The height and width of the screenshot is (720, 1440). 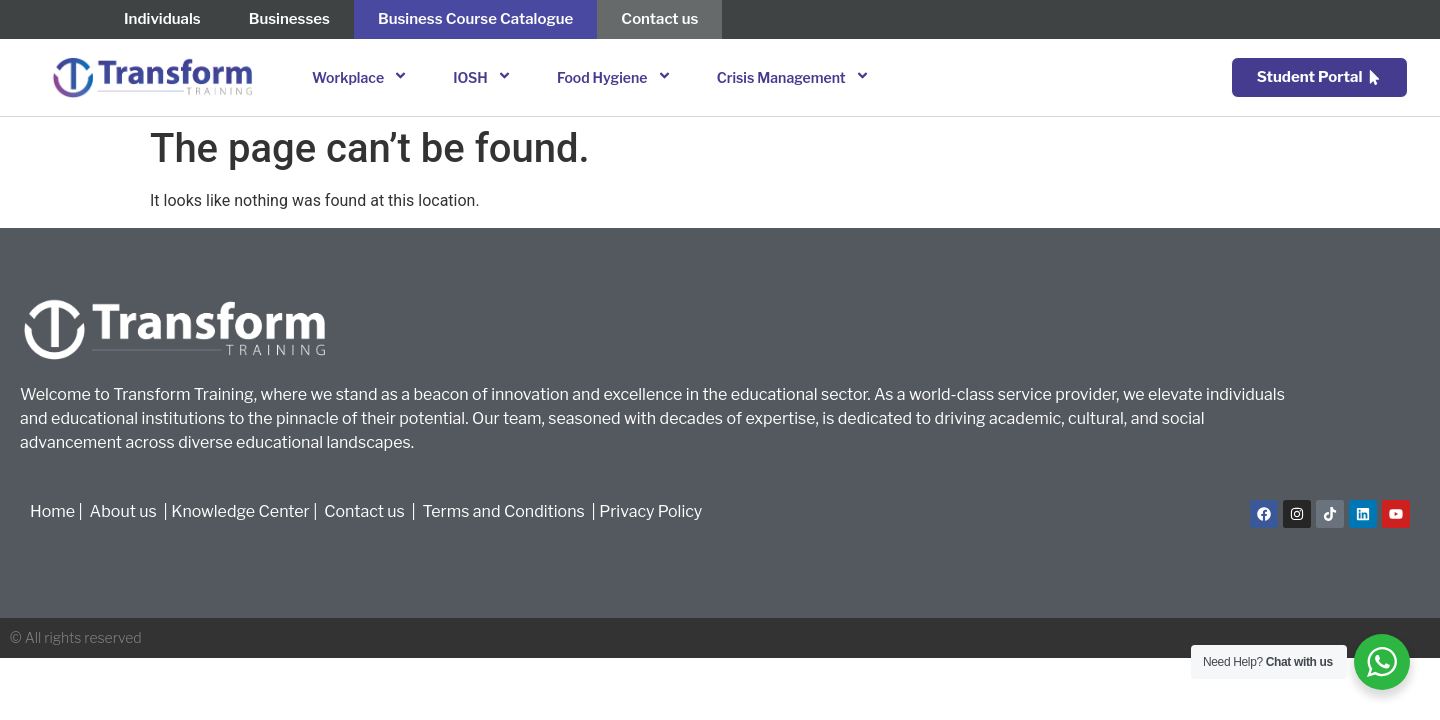 What do you see at coordinates (364, 511) in the screenshot?
I see `Contact us` at bounding box center [364, 511].